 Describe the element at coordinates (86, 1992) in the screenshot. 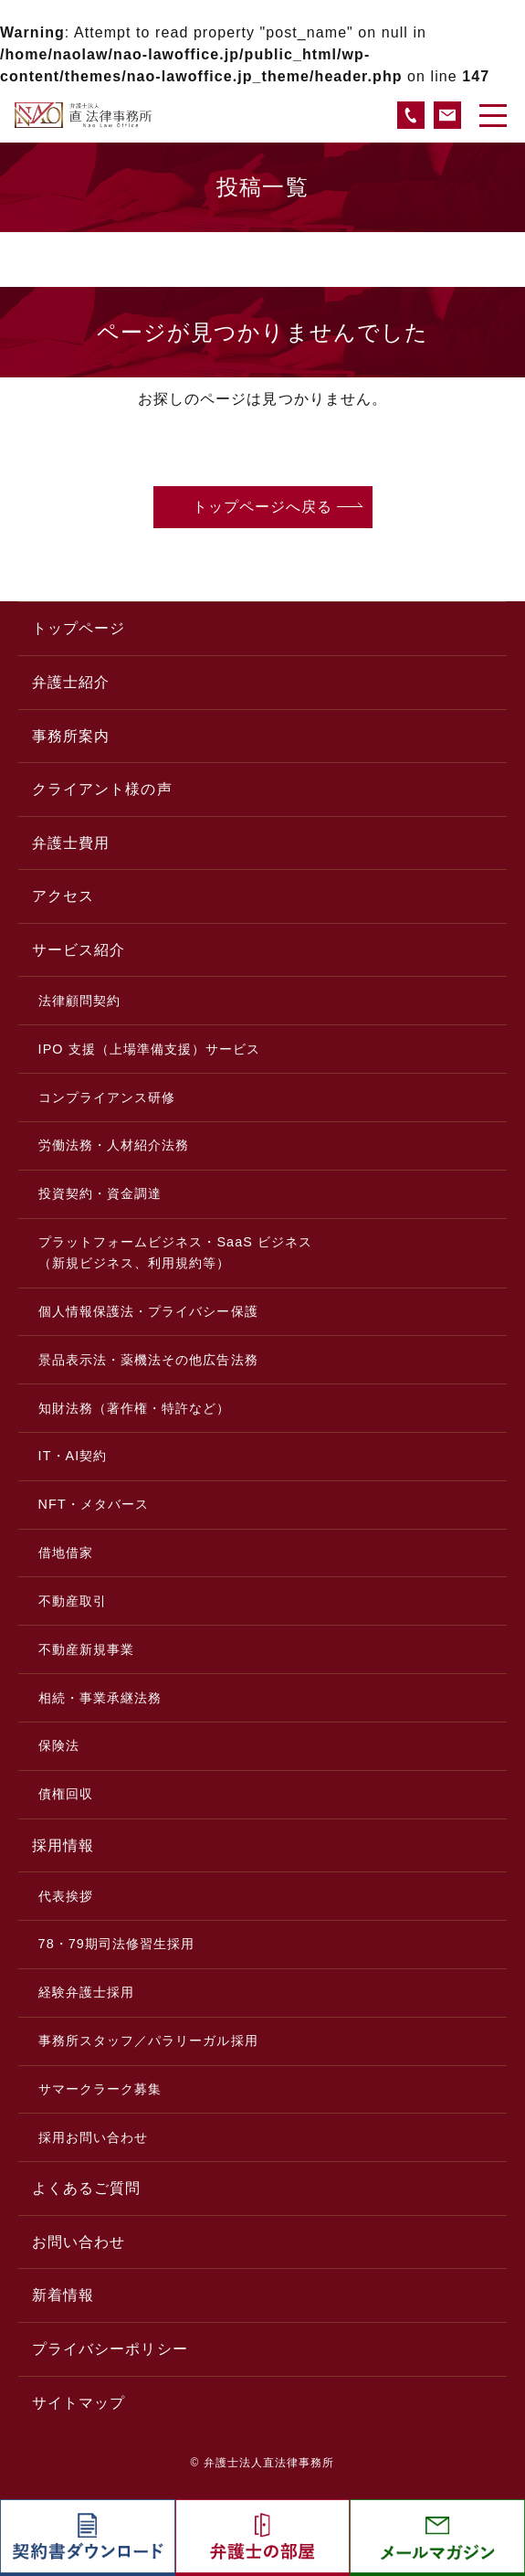

I see `経験弁護士採用` at that location.